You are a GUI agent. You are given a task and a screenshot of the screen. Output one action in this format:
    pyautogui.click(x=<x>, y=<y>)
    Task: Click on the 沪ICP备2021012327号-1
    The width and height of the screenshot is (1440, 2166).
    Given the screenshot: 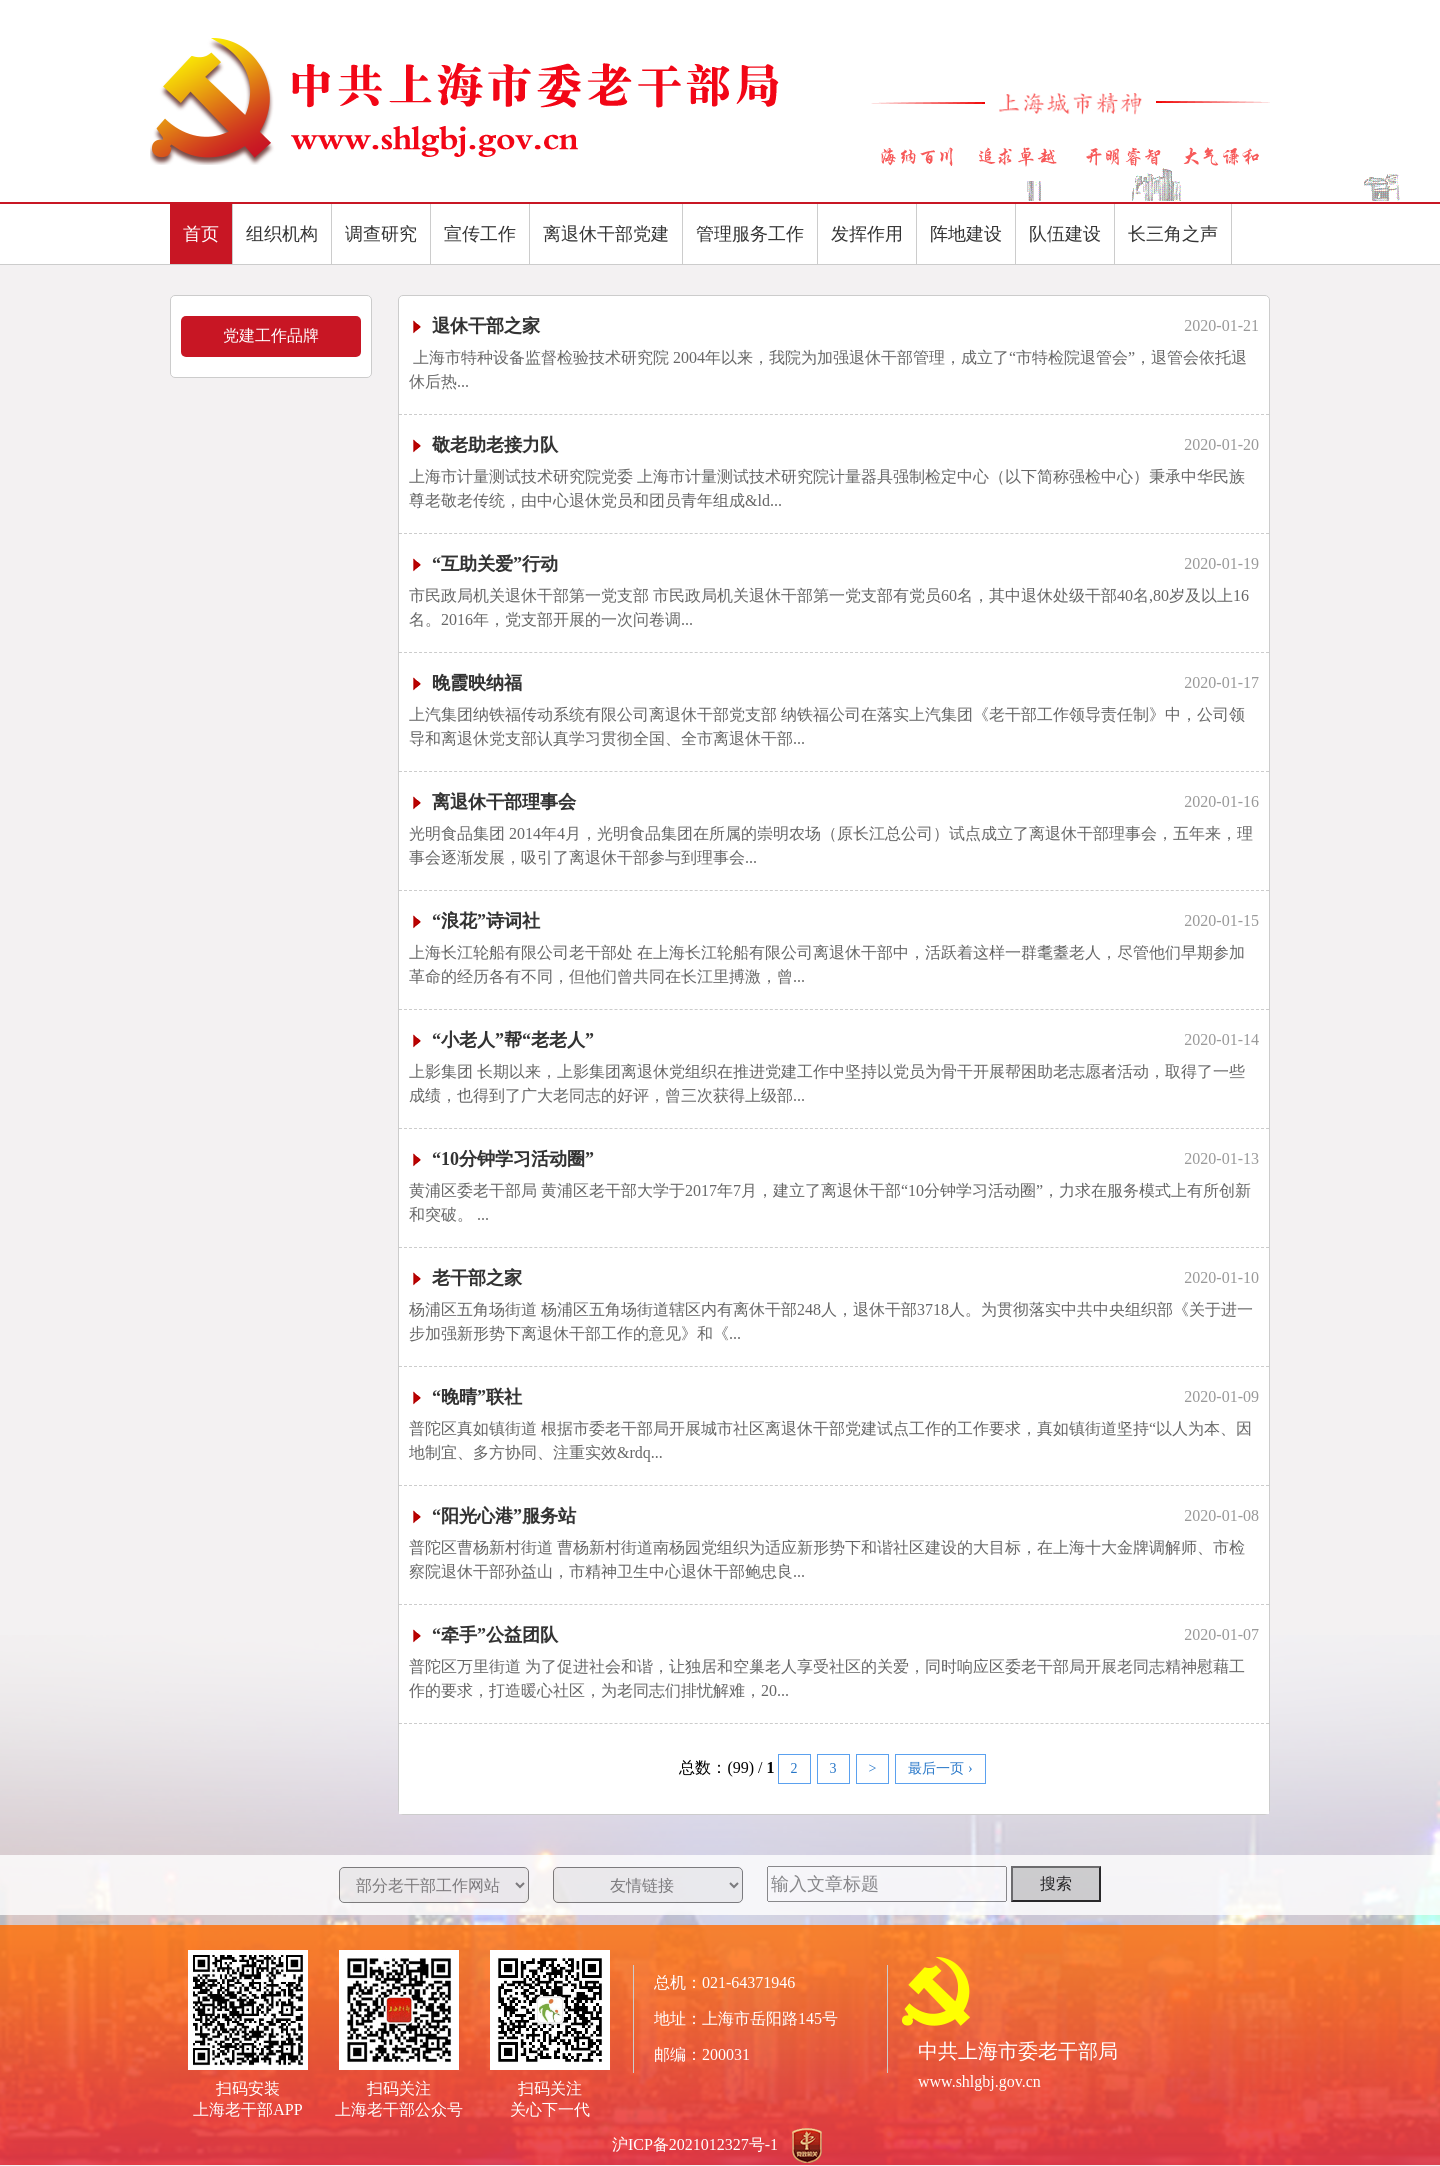 What is the action you would take?
    pyautogui.click(x=695, y=2144)
    